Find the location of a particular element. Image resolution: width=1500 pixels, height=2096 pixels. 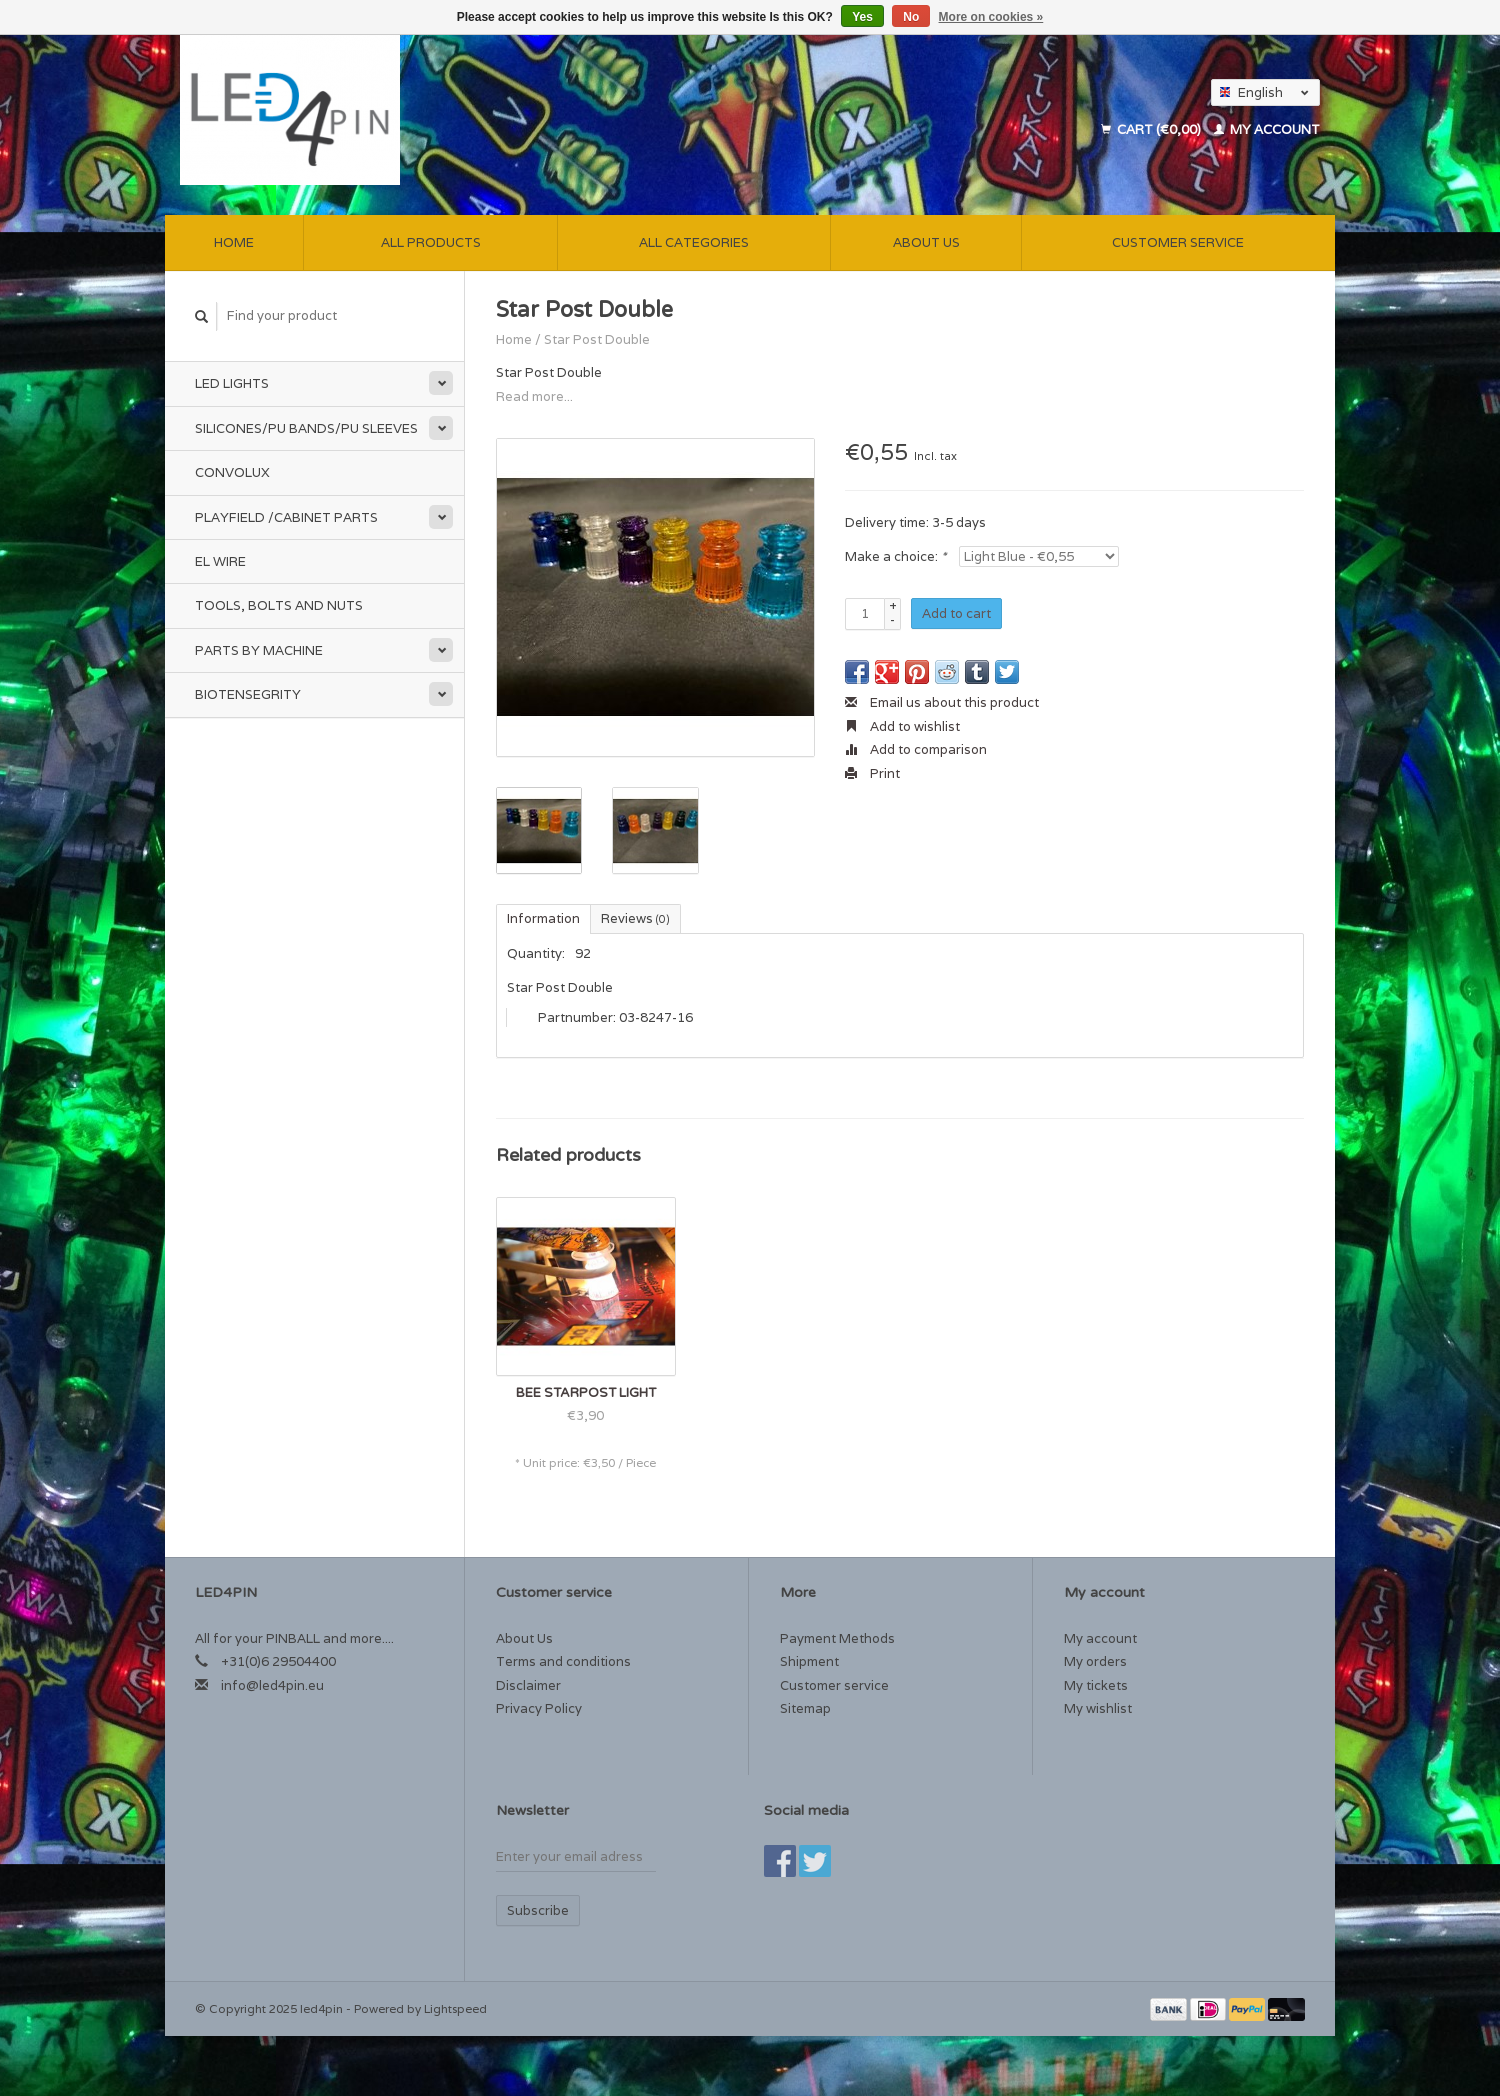

Terms and conditions is located at coordinates (563, 1661).